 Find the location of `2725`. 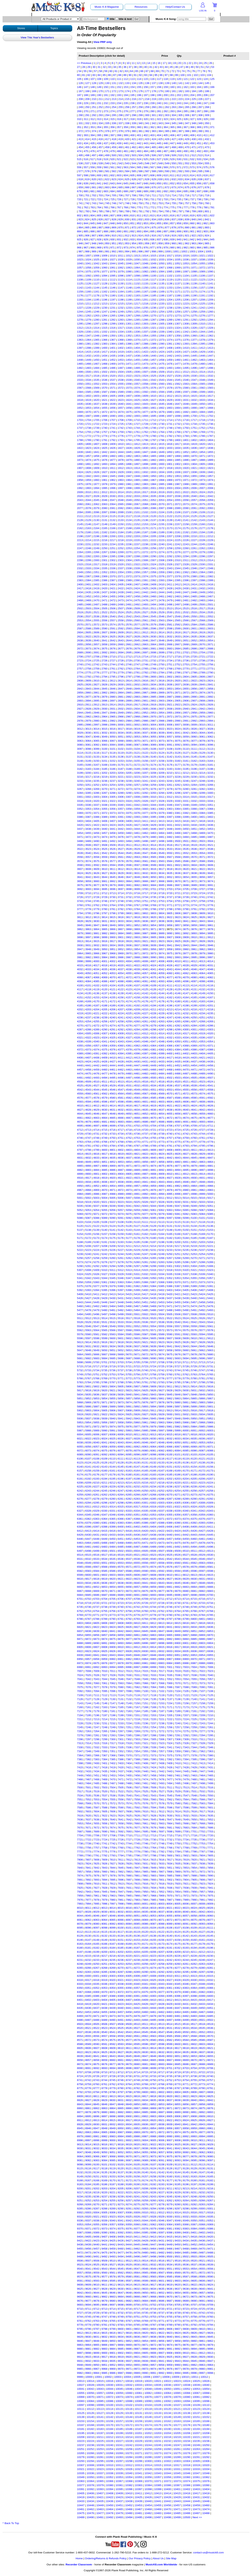

2725 is located at coordinates (96, 660).